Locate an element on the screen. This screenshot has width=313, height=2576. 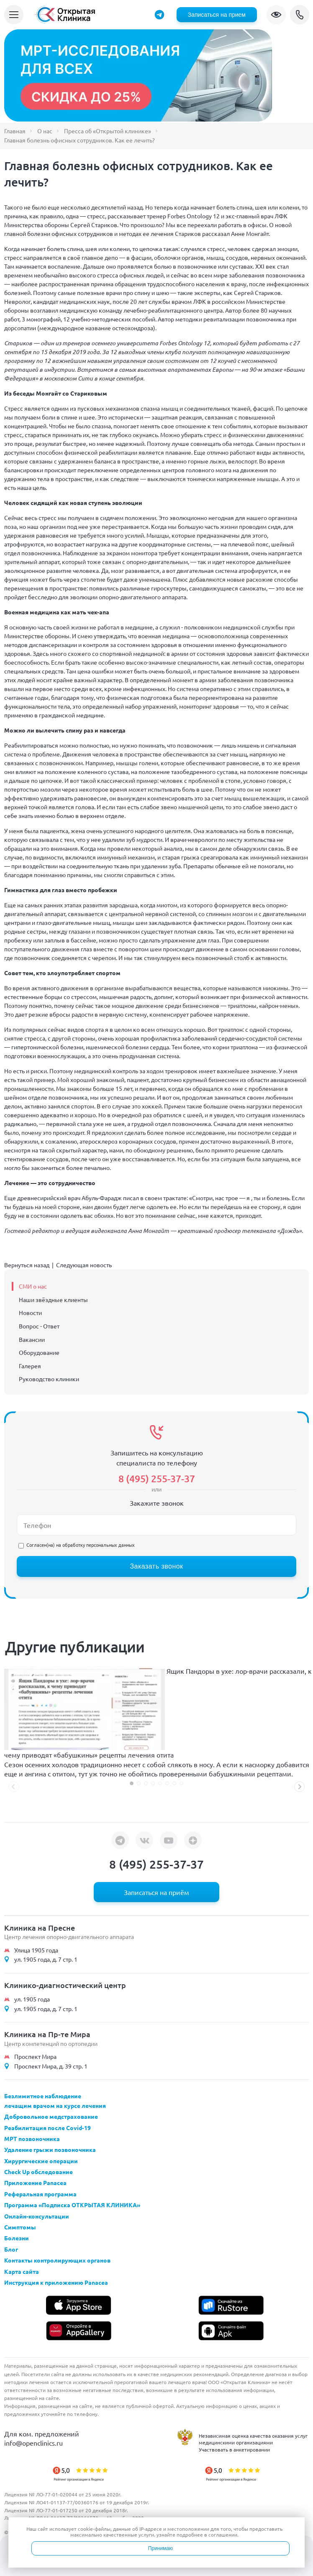
Check Up обследование is located at coordinates (38, 2171).